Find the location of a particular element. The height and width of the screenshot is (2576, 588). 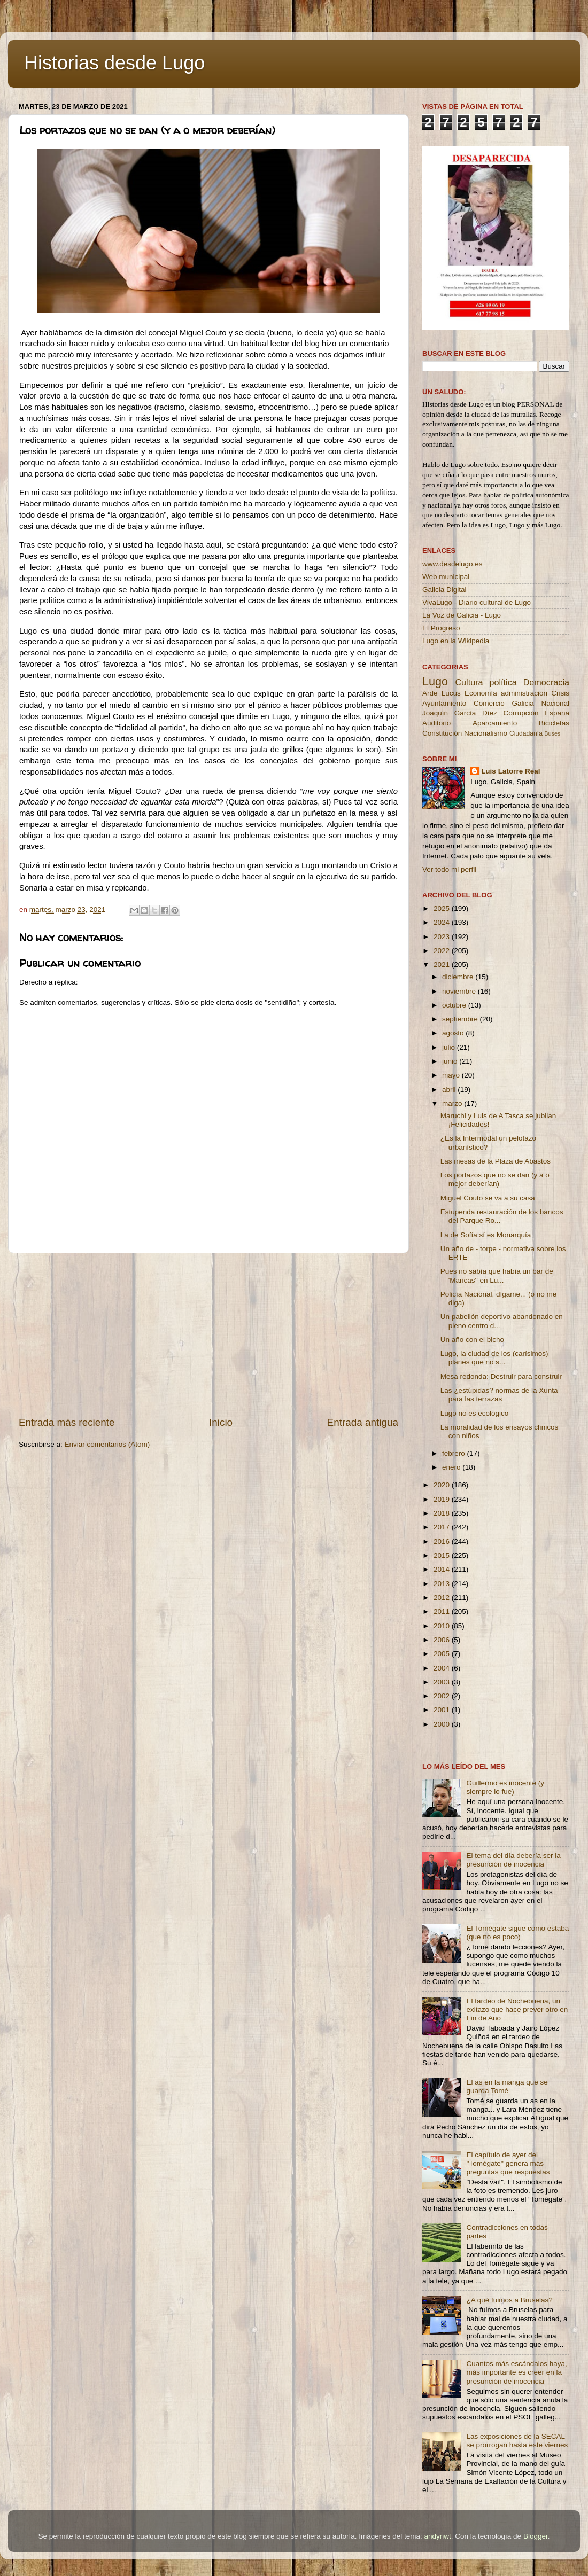

2006 is located at coordinates (443, 1640).